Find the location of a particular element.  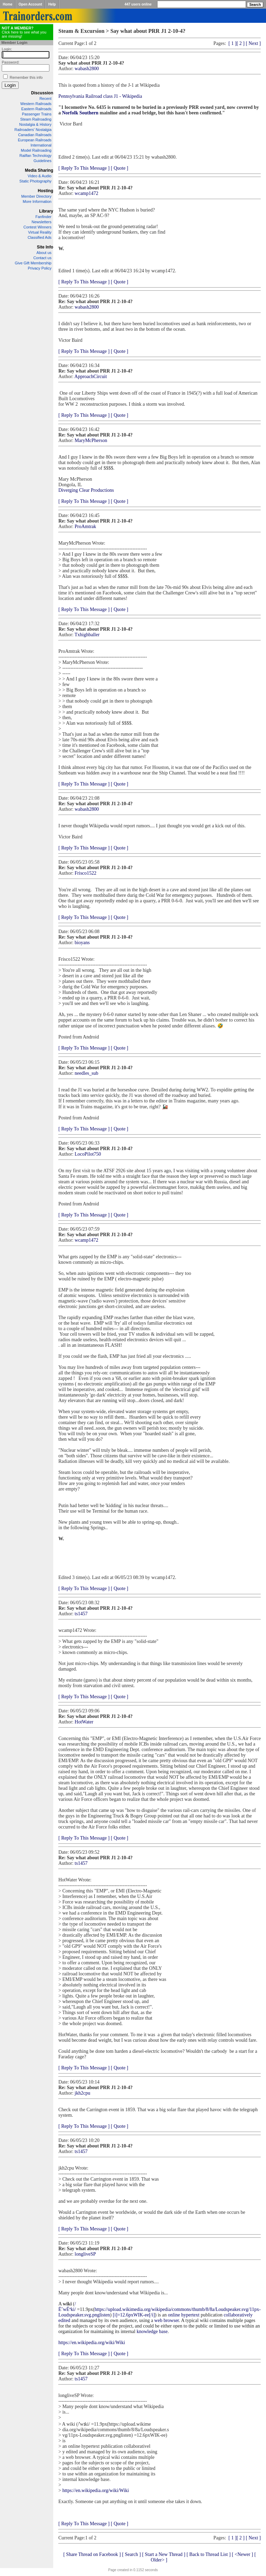

More Information is located at coordinates (37, 201).